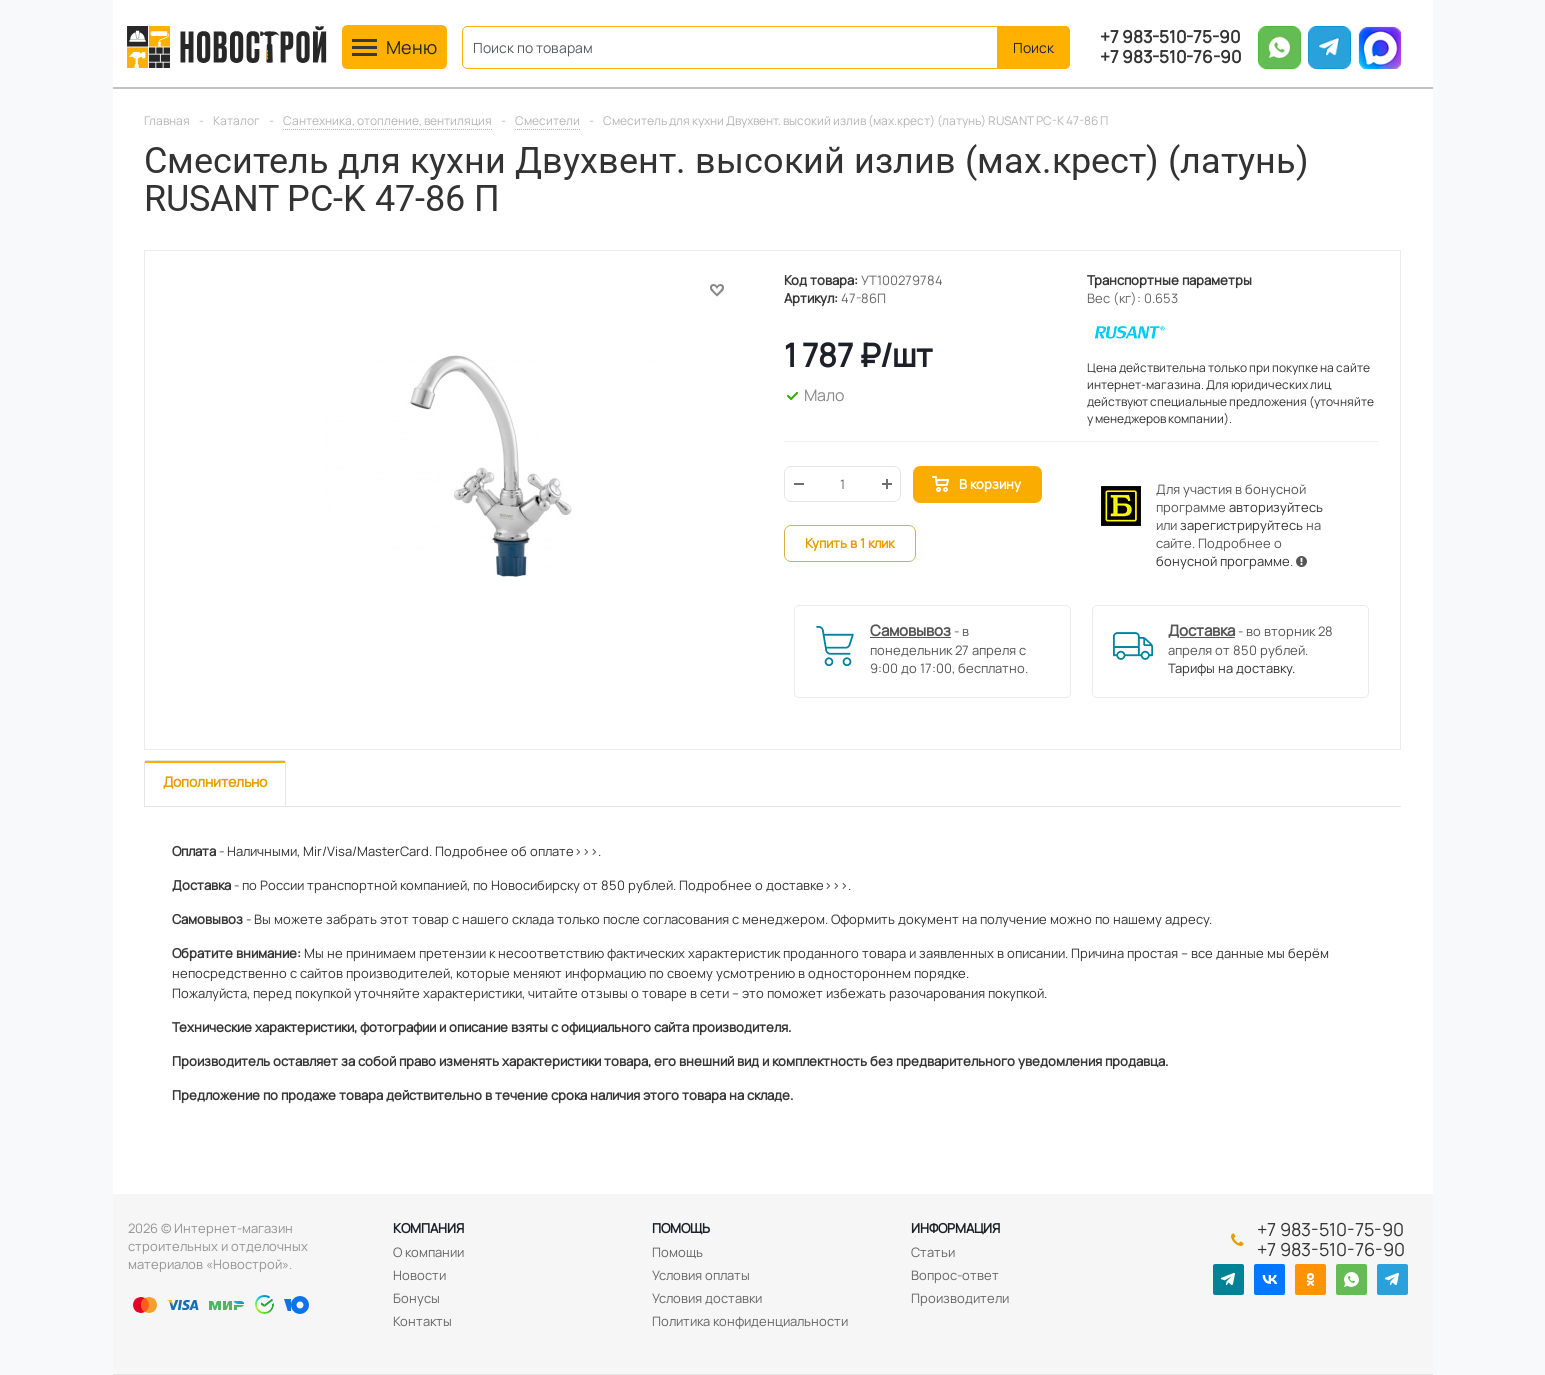 This screenshot has width=1545, height=1375. Describe the element at coordinates (215, 783) in the screenshot. I see `[tab]` at that location.